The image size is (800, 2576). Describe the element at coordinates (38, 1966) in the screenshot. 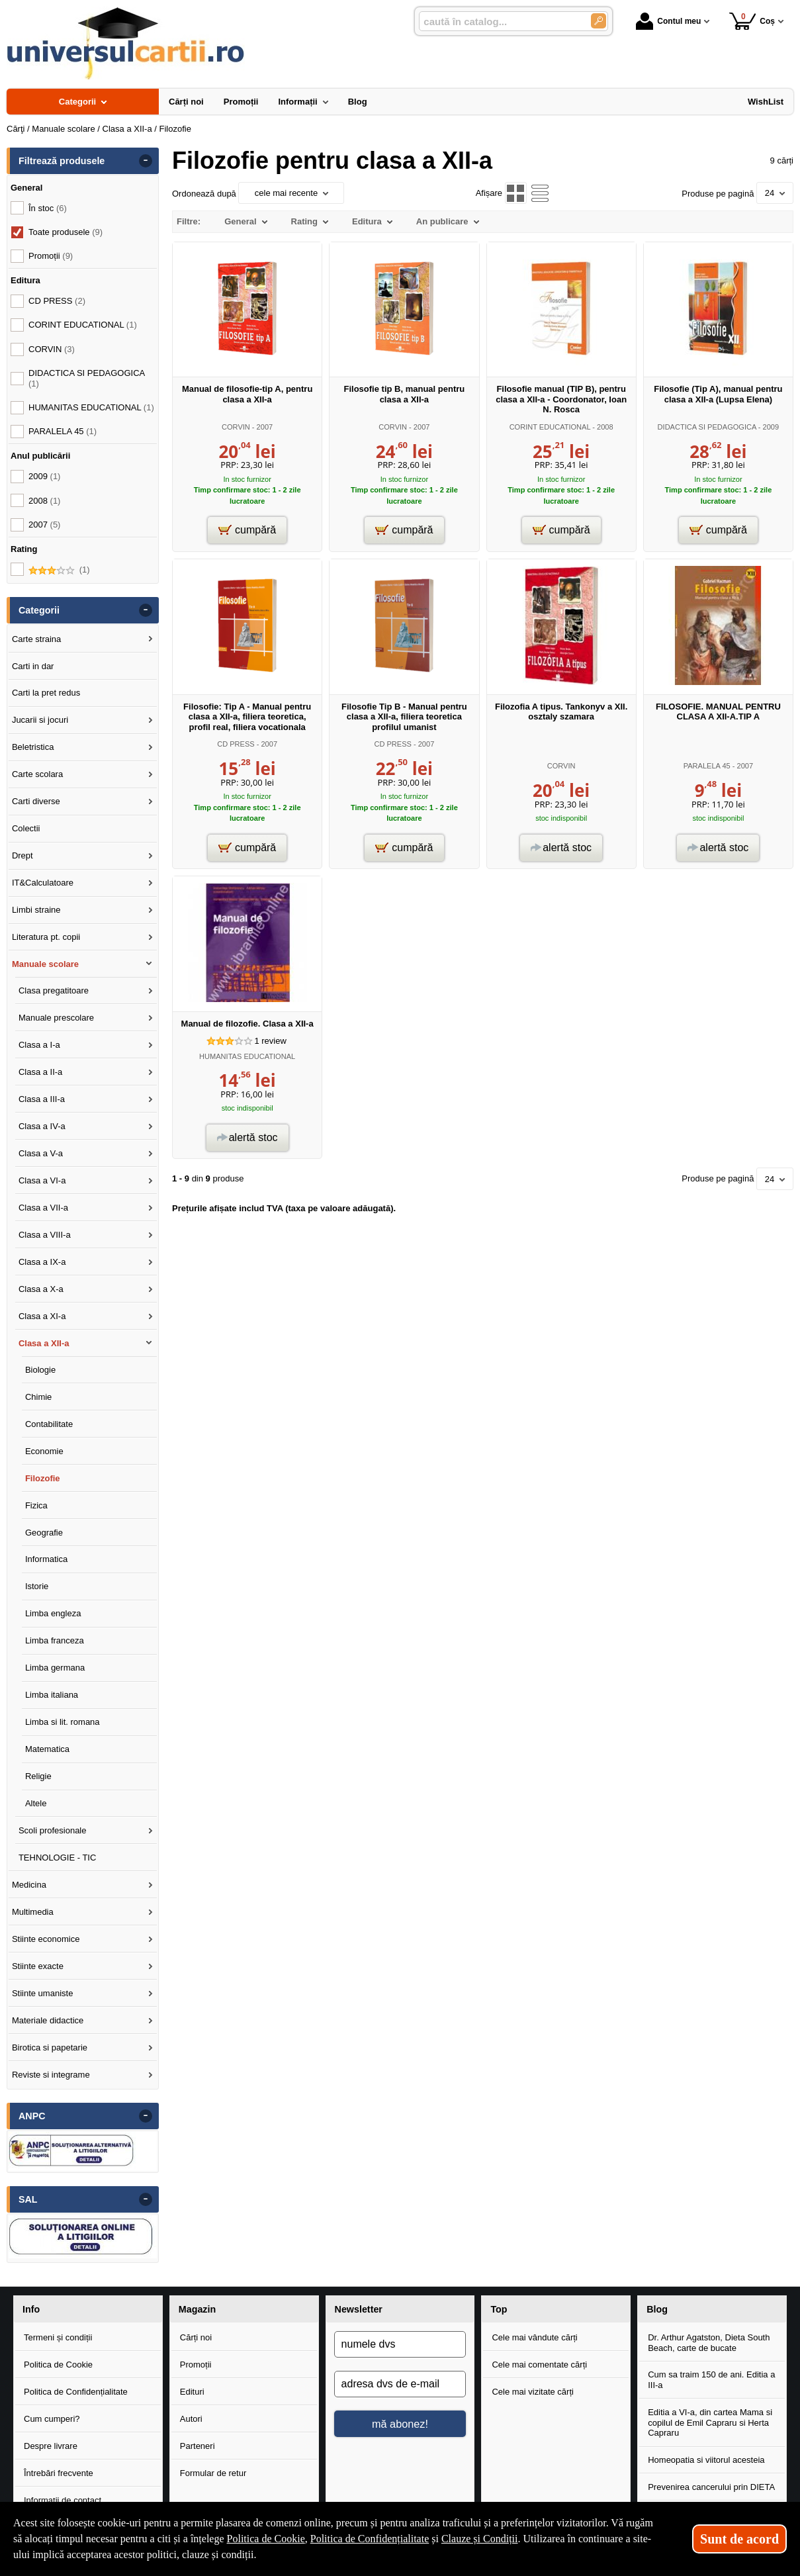

I see `Stiinte exacte` at that location.